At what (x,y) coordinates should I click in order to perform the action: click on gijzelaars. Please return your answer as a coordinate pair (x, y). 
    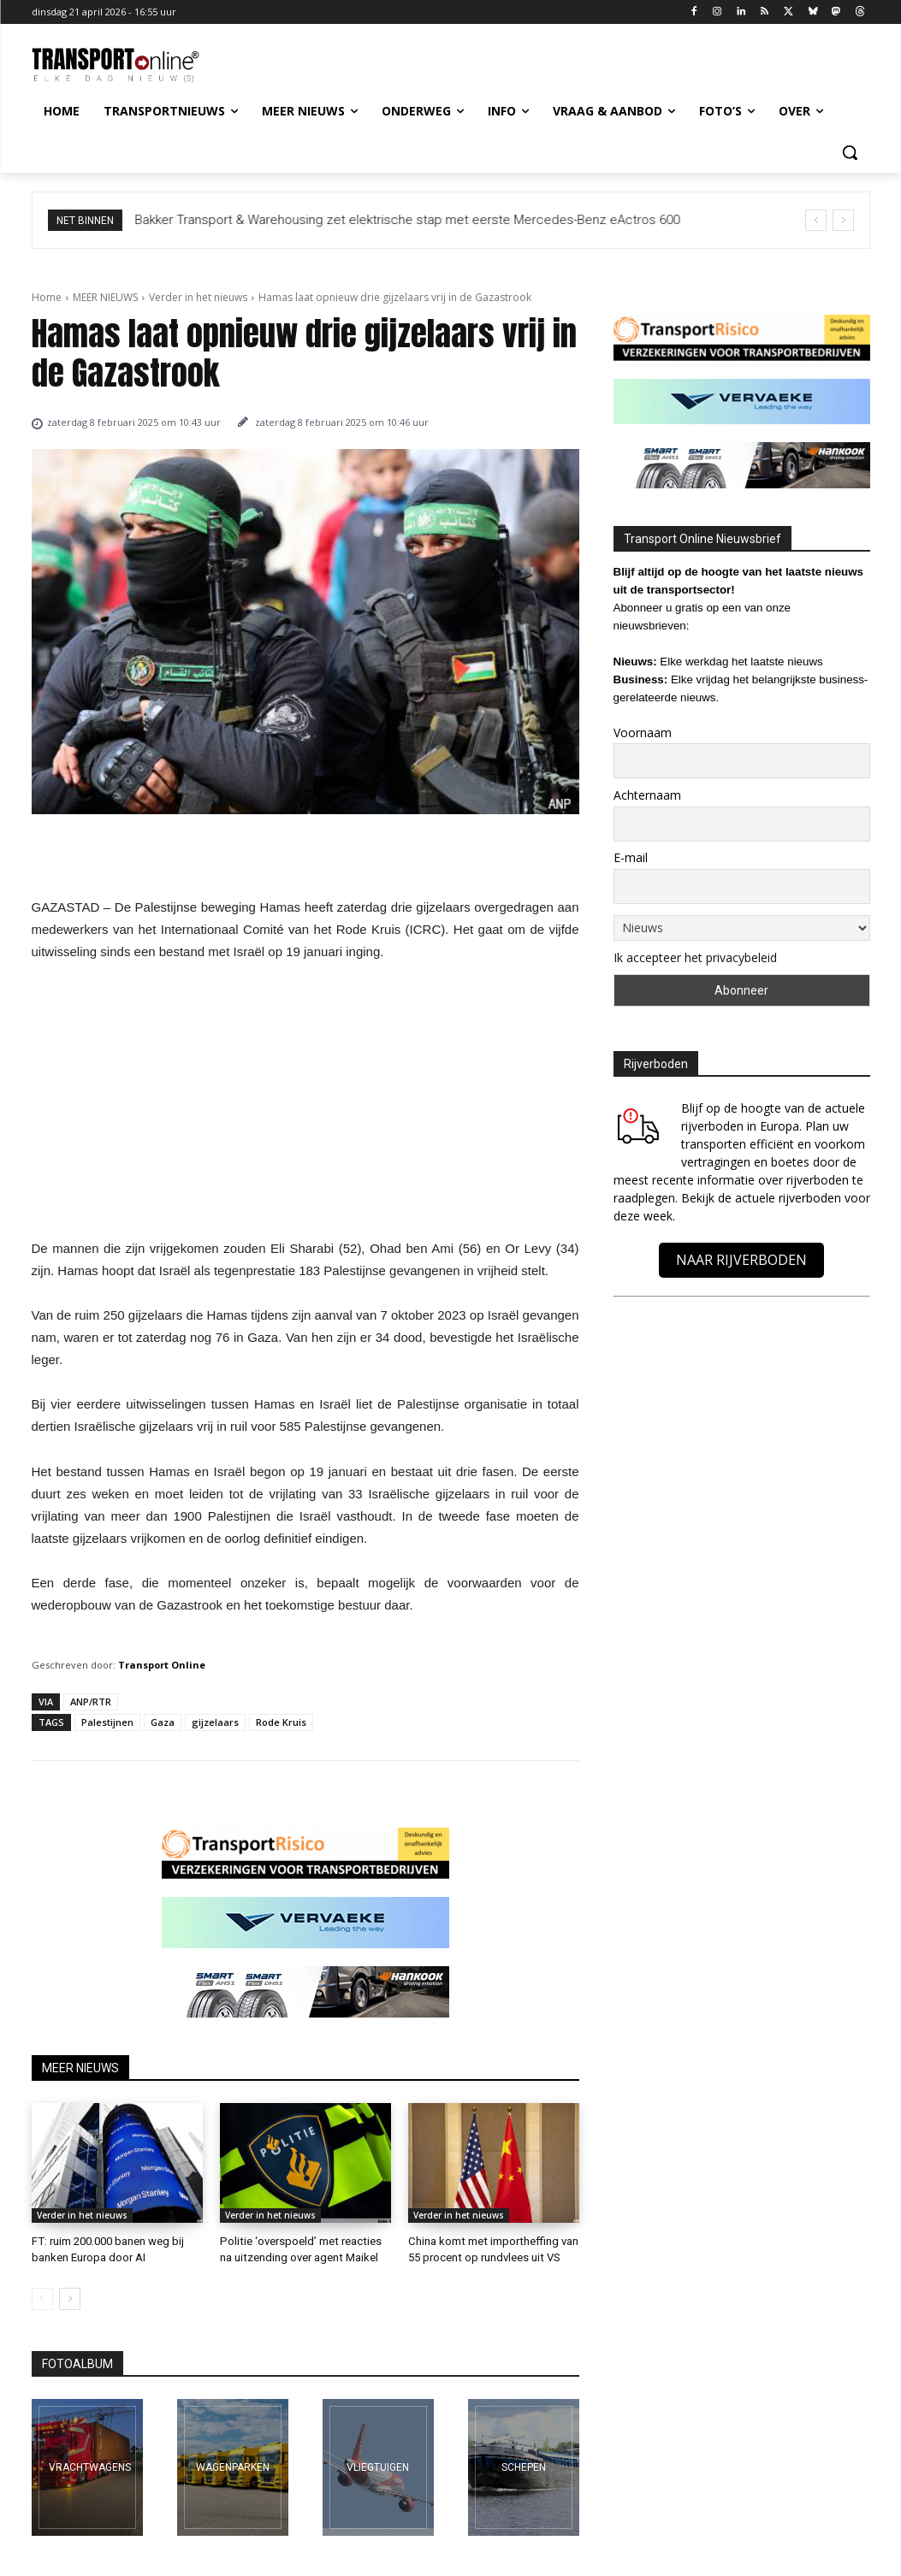
    Looking at the image, I should click on (215, 1722).